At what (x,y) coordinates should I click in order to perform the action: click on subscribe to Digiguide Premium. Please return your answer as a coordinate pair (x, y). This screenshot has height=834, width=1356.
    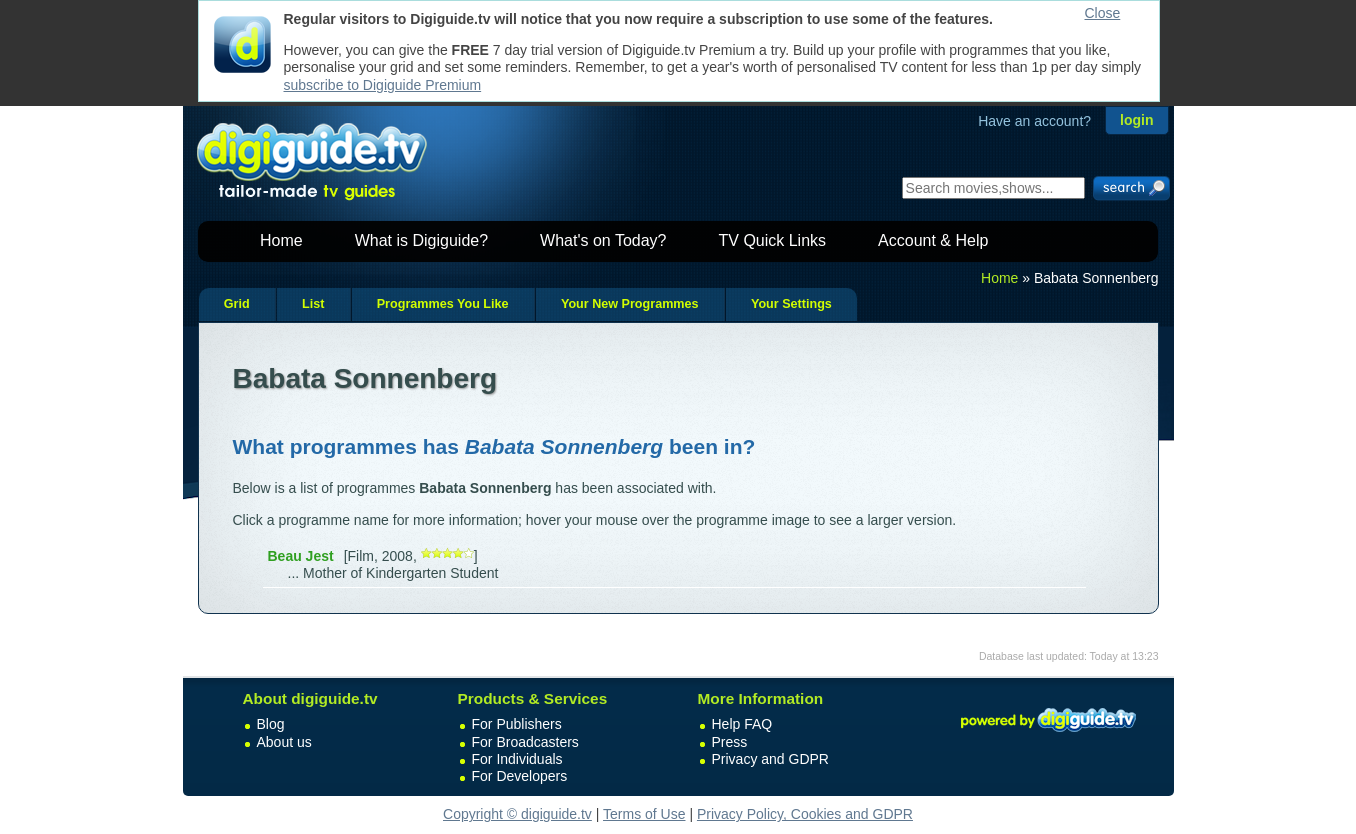
    Looking at the image, I should click on (383, 85).